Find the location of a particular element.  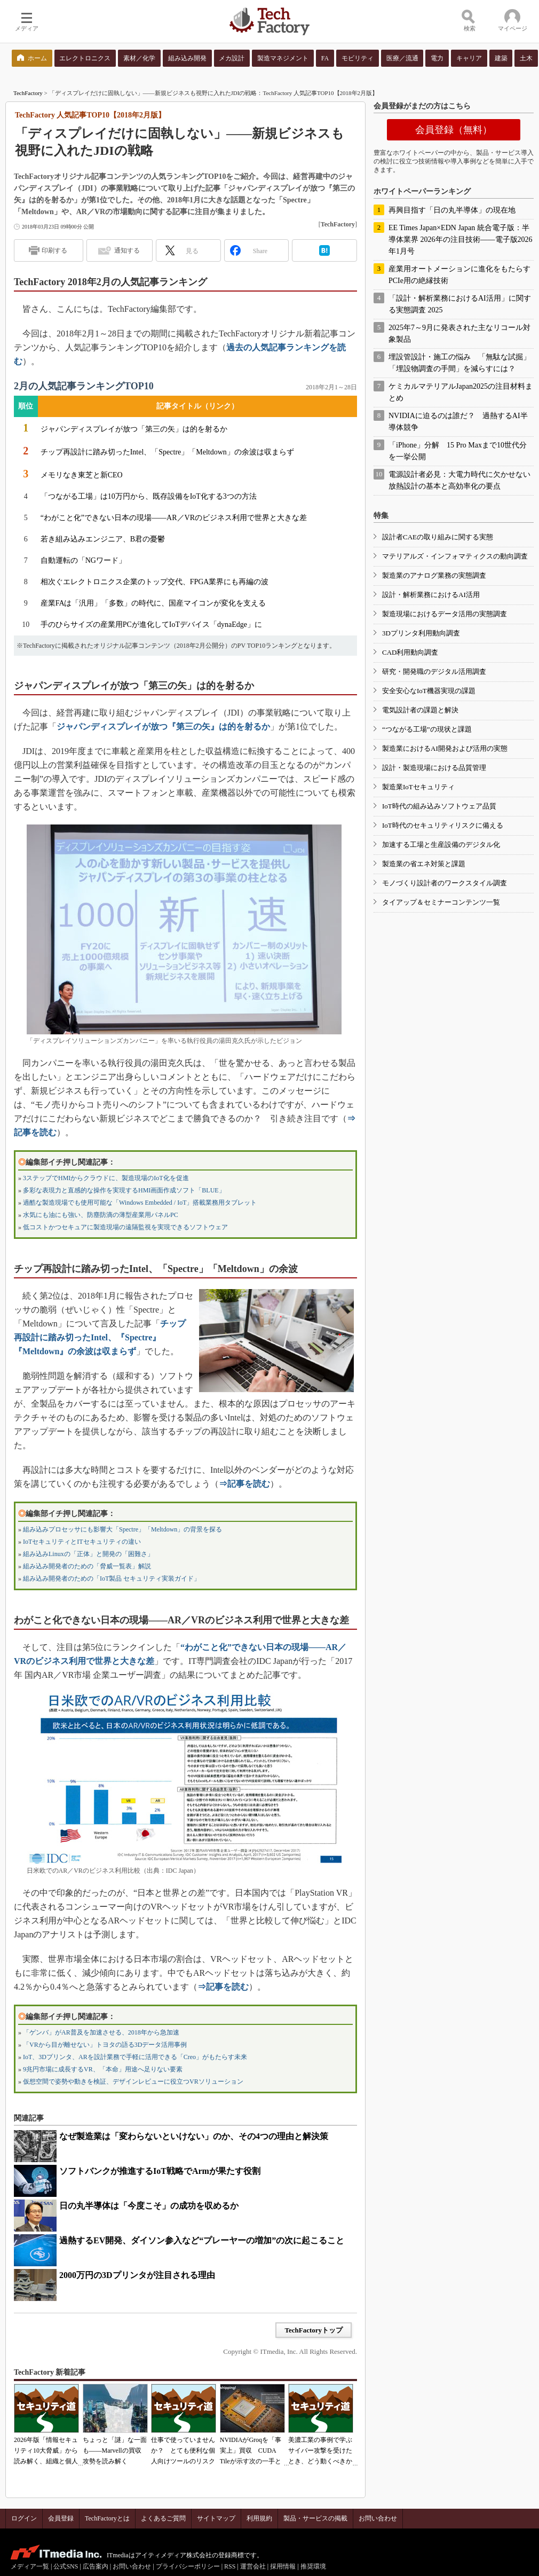

NVIDIAに迫るのは誰だ？ 過熱するAI半導体競争 is located at coordinates (458, 421).